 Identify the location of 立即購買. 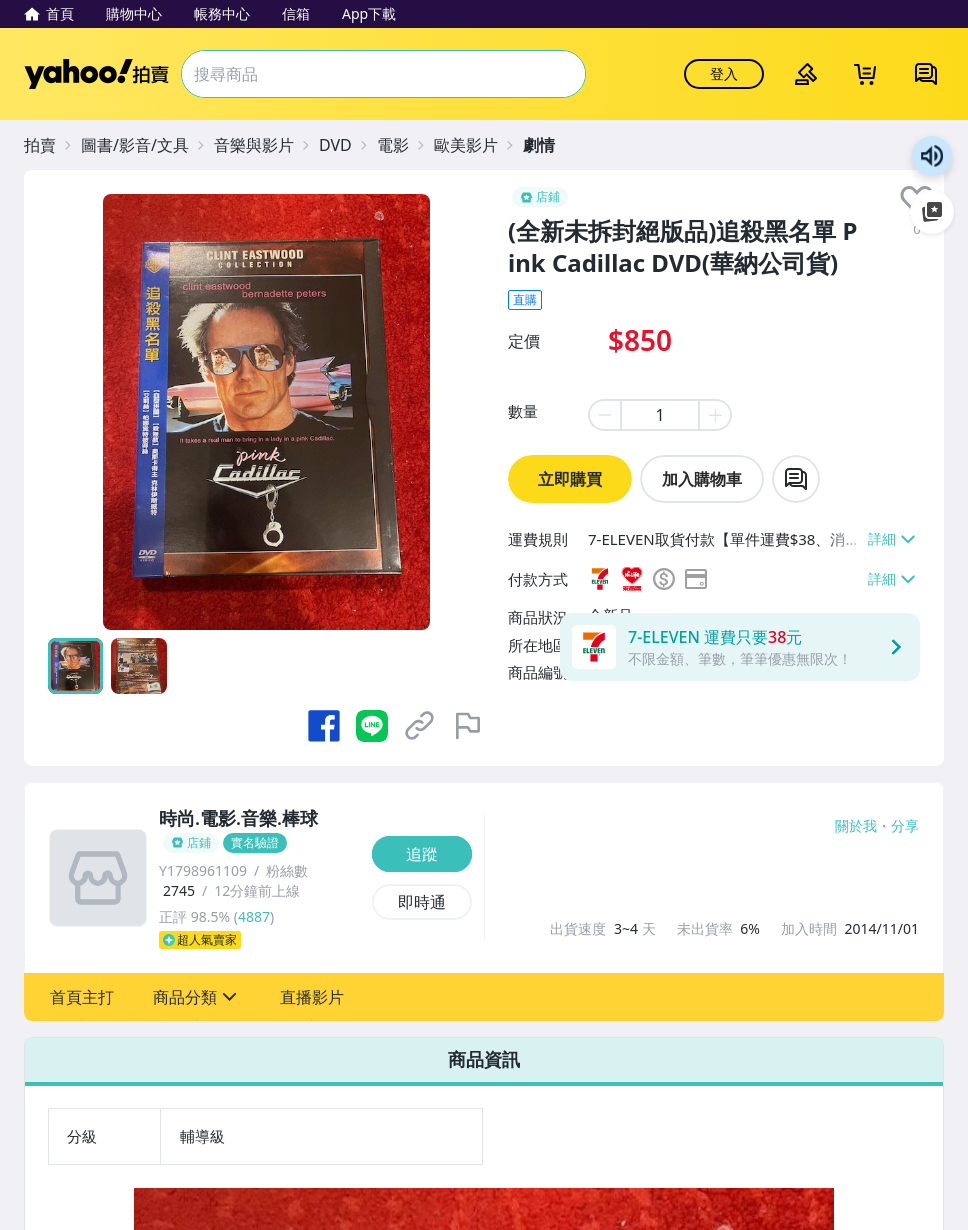
(570, 479).